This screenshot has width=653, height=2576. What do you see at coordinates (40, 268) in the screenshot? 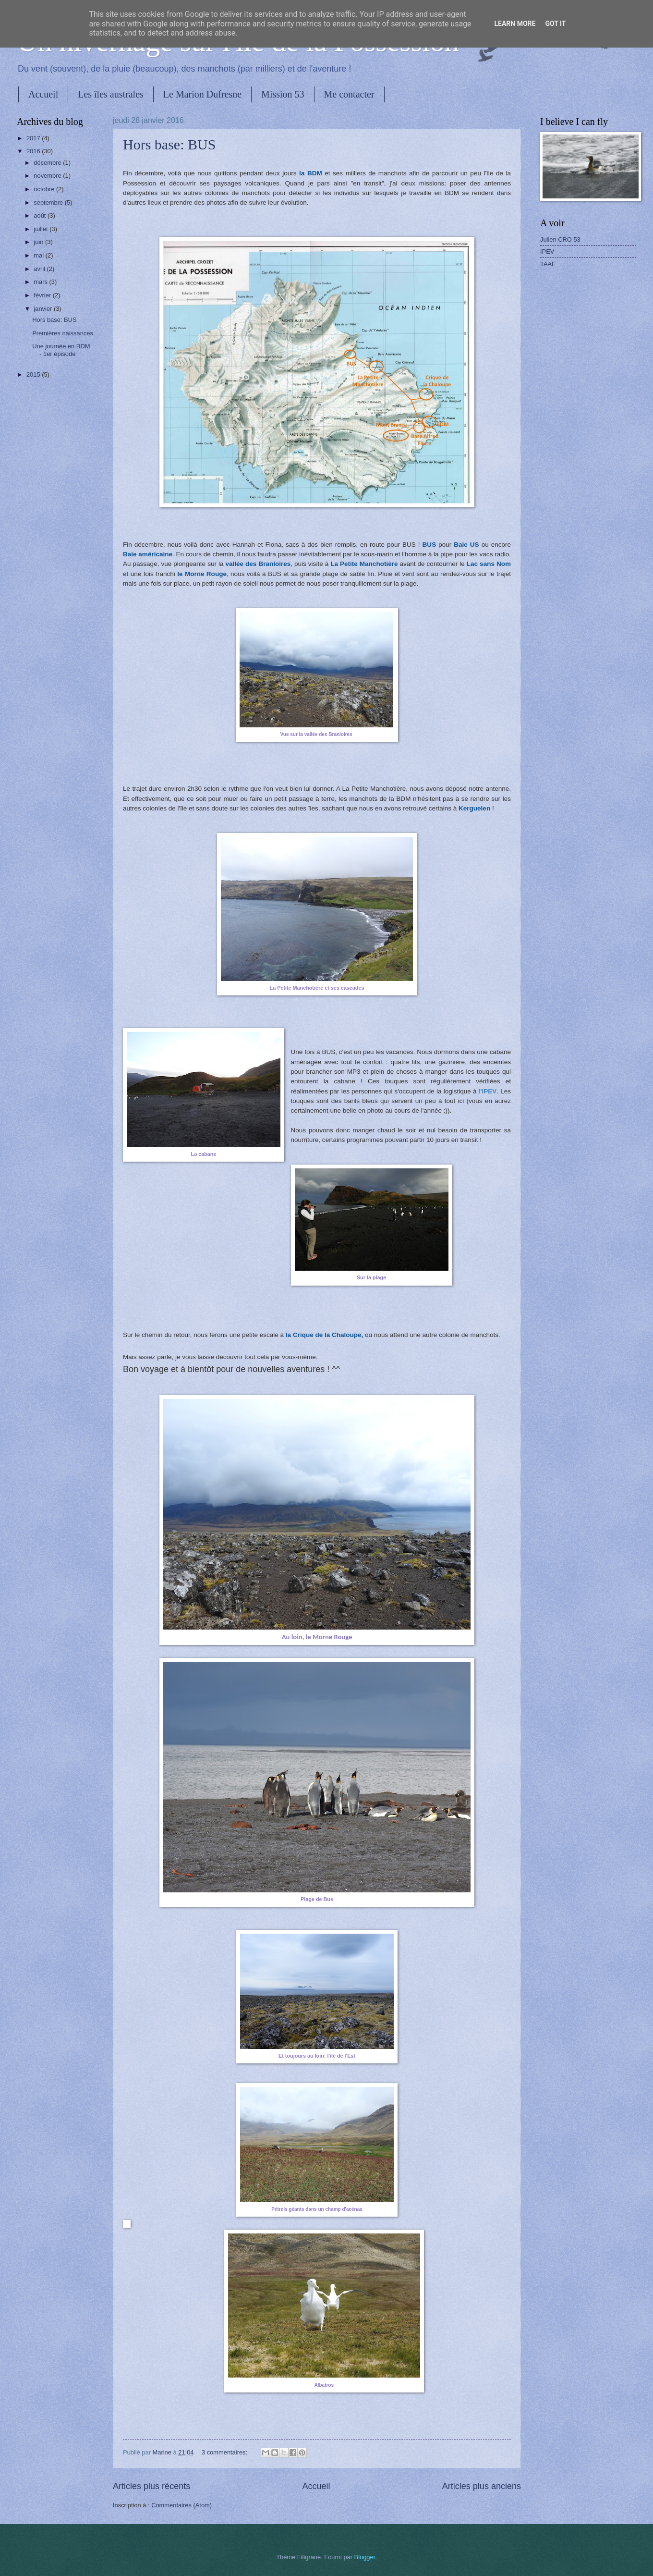
I see `avril` at bounding box center [40, 268].